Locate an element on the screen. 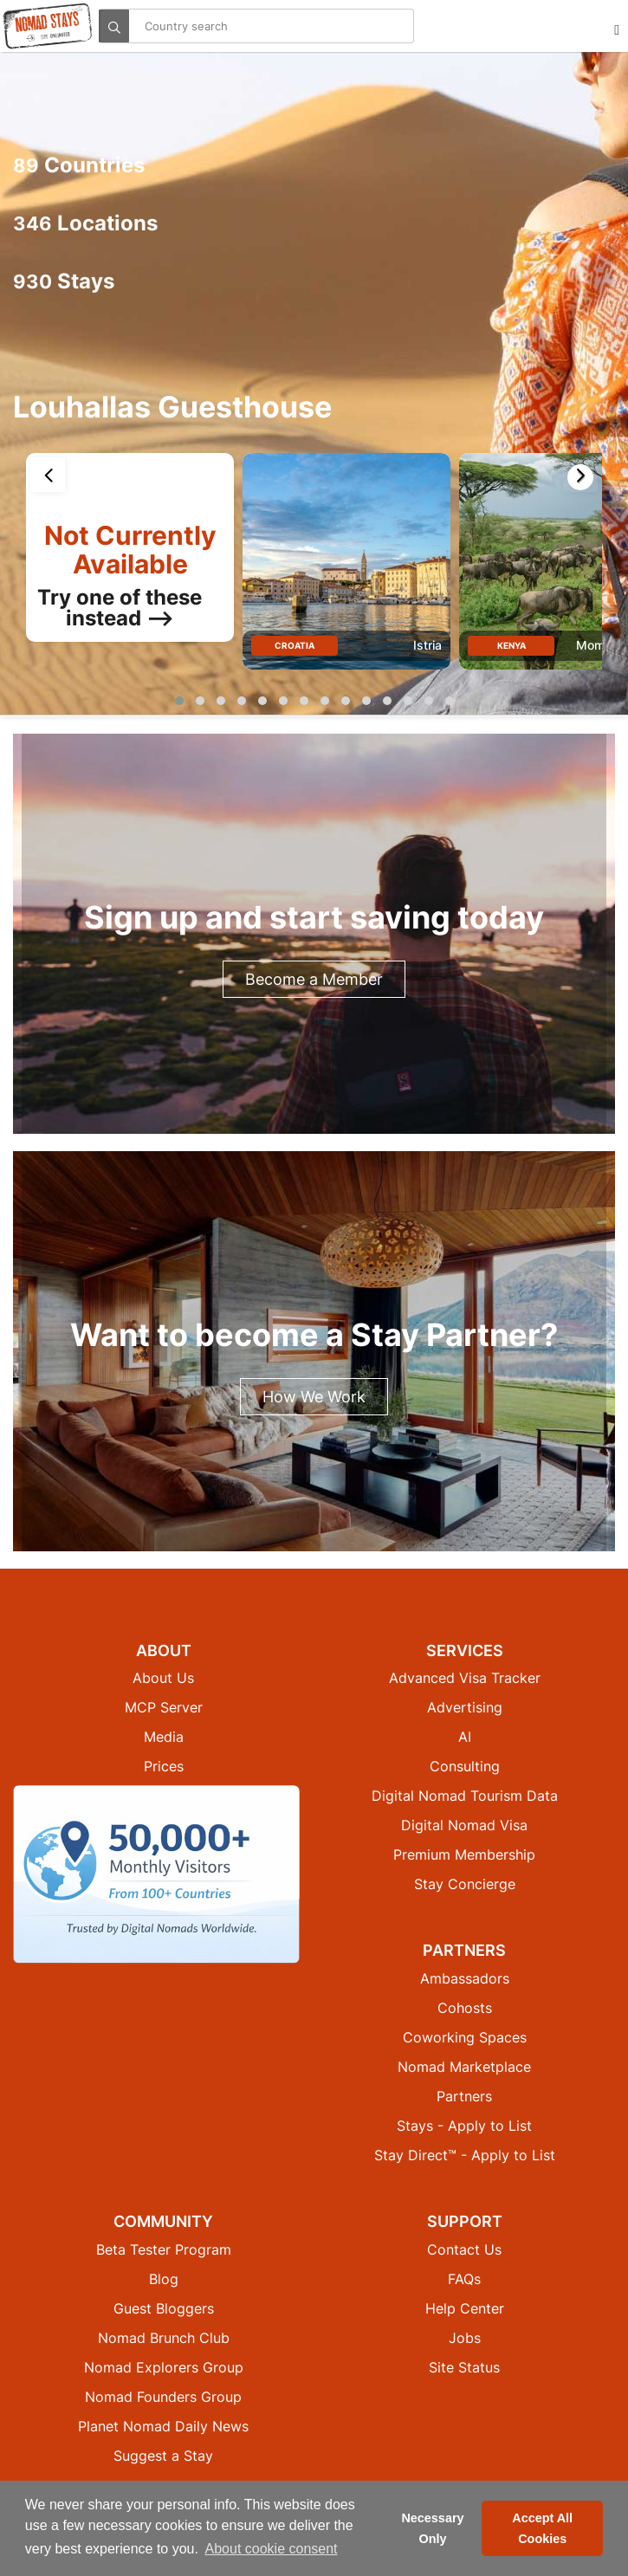 This screenshot has height=2576, width=628. Help Center is located at coordinates (464, 2309).